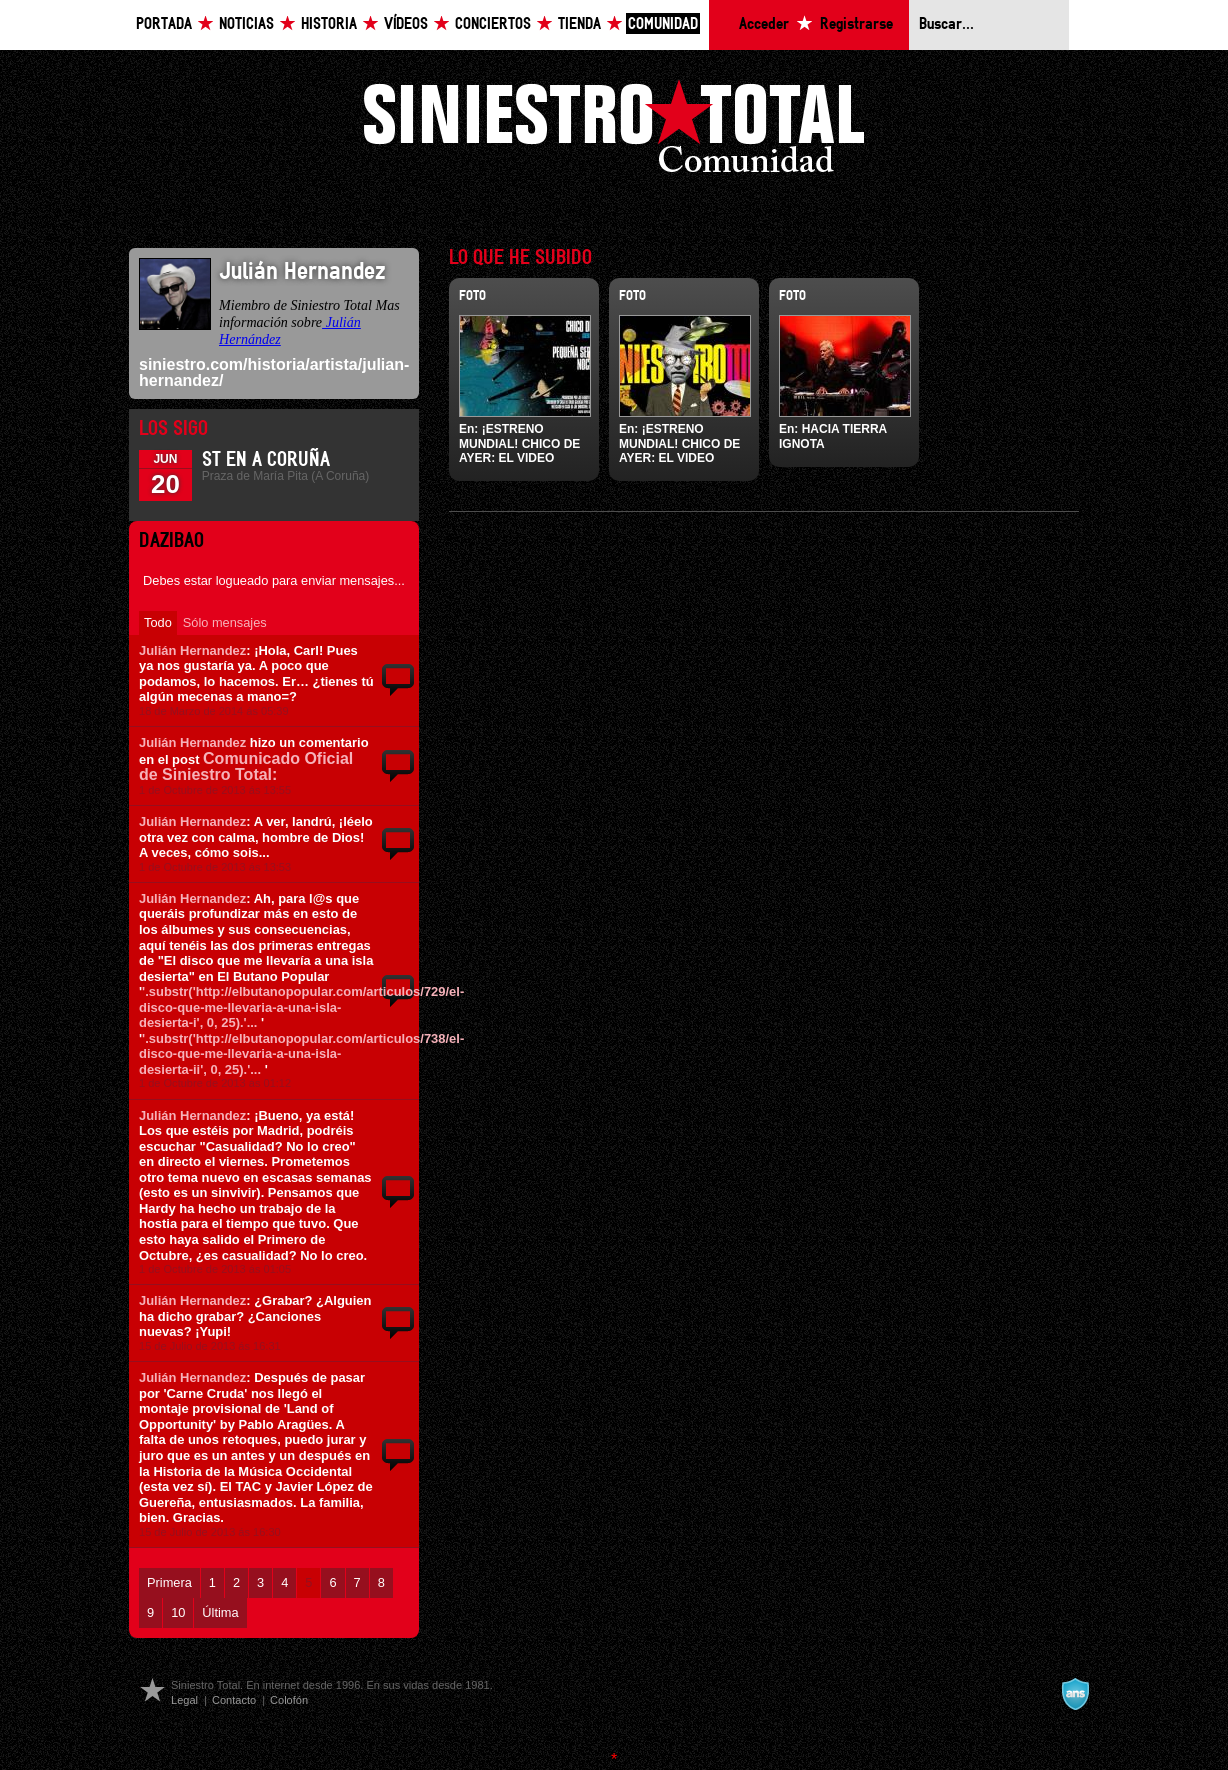  What do you see at coordinates (266, 460) in the screenshot?
I see `ST en A Coruña` at bounding box center [266, 460].